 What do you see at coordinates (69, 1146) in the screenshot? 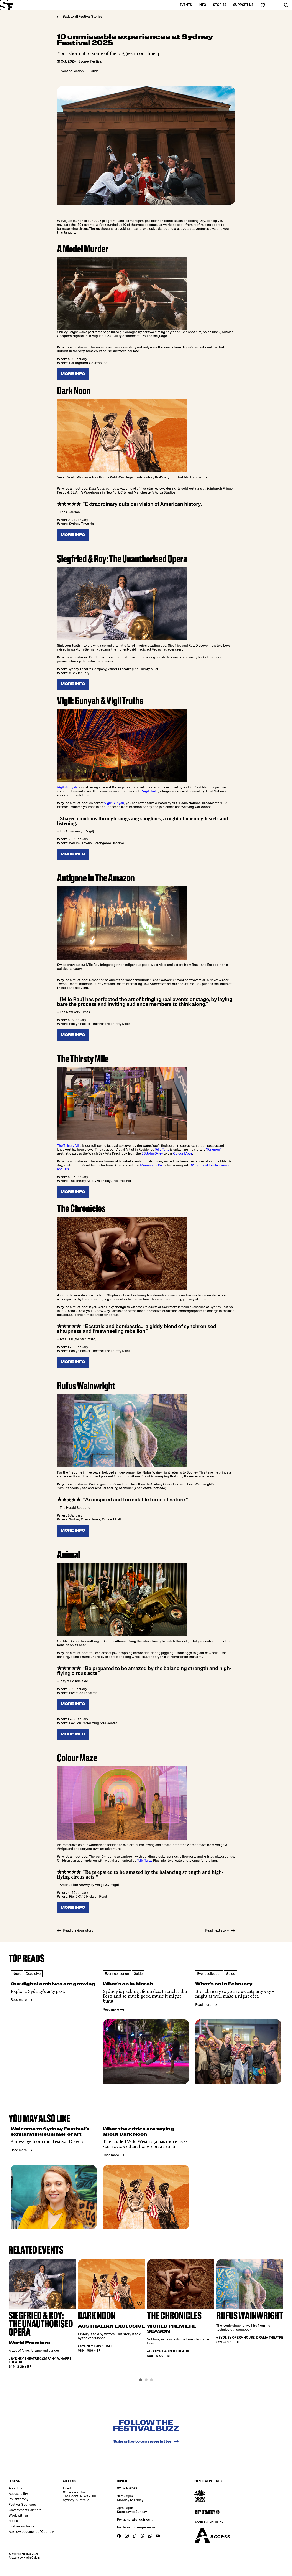
I see `The Thirsty Mile` at bounding box center [69, 1146].